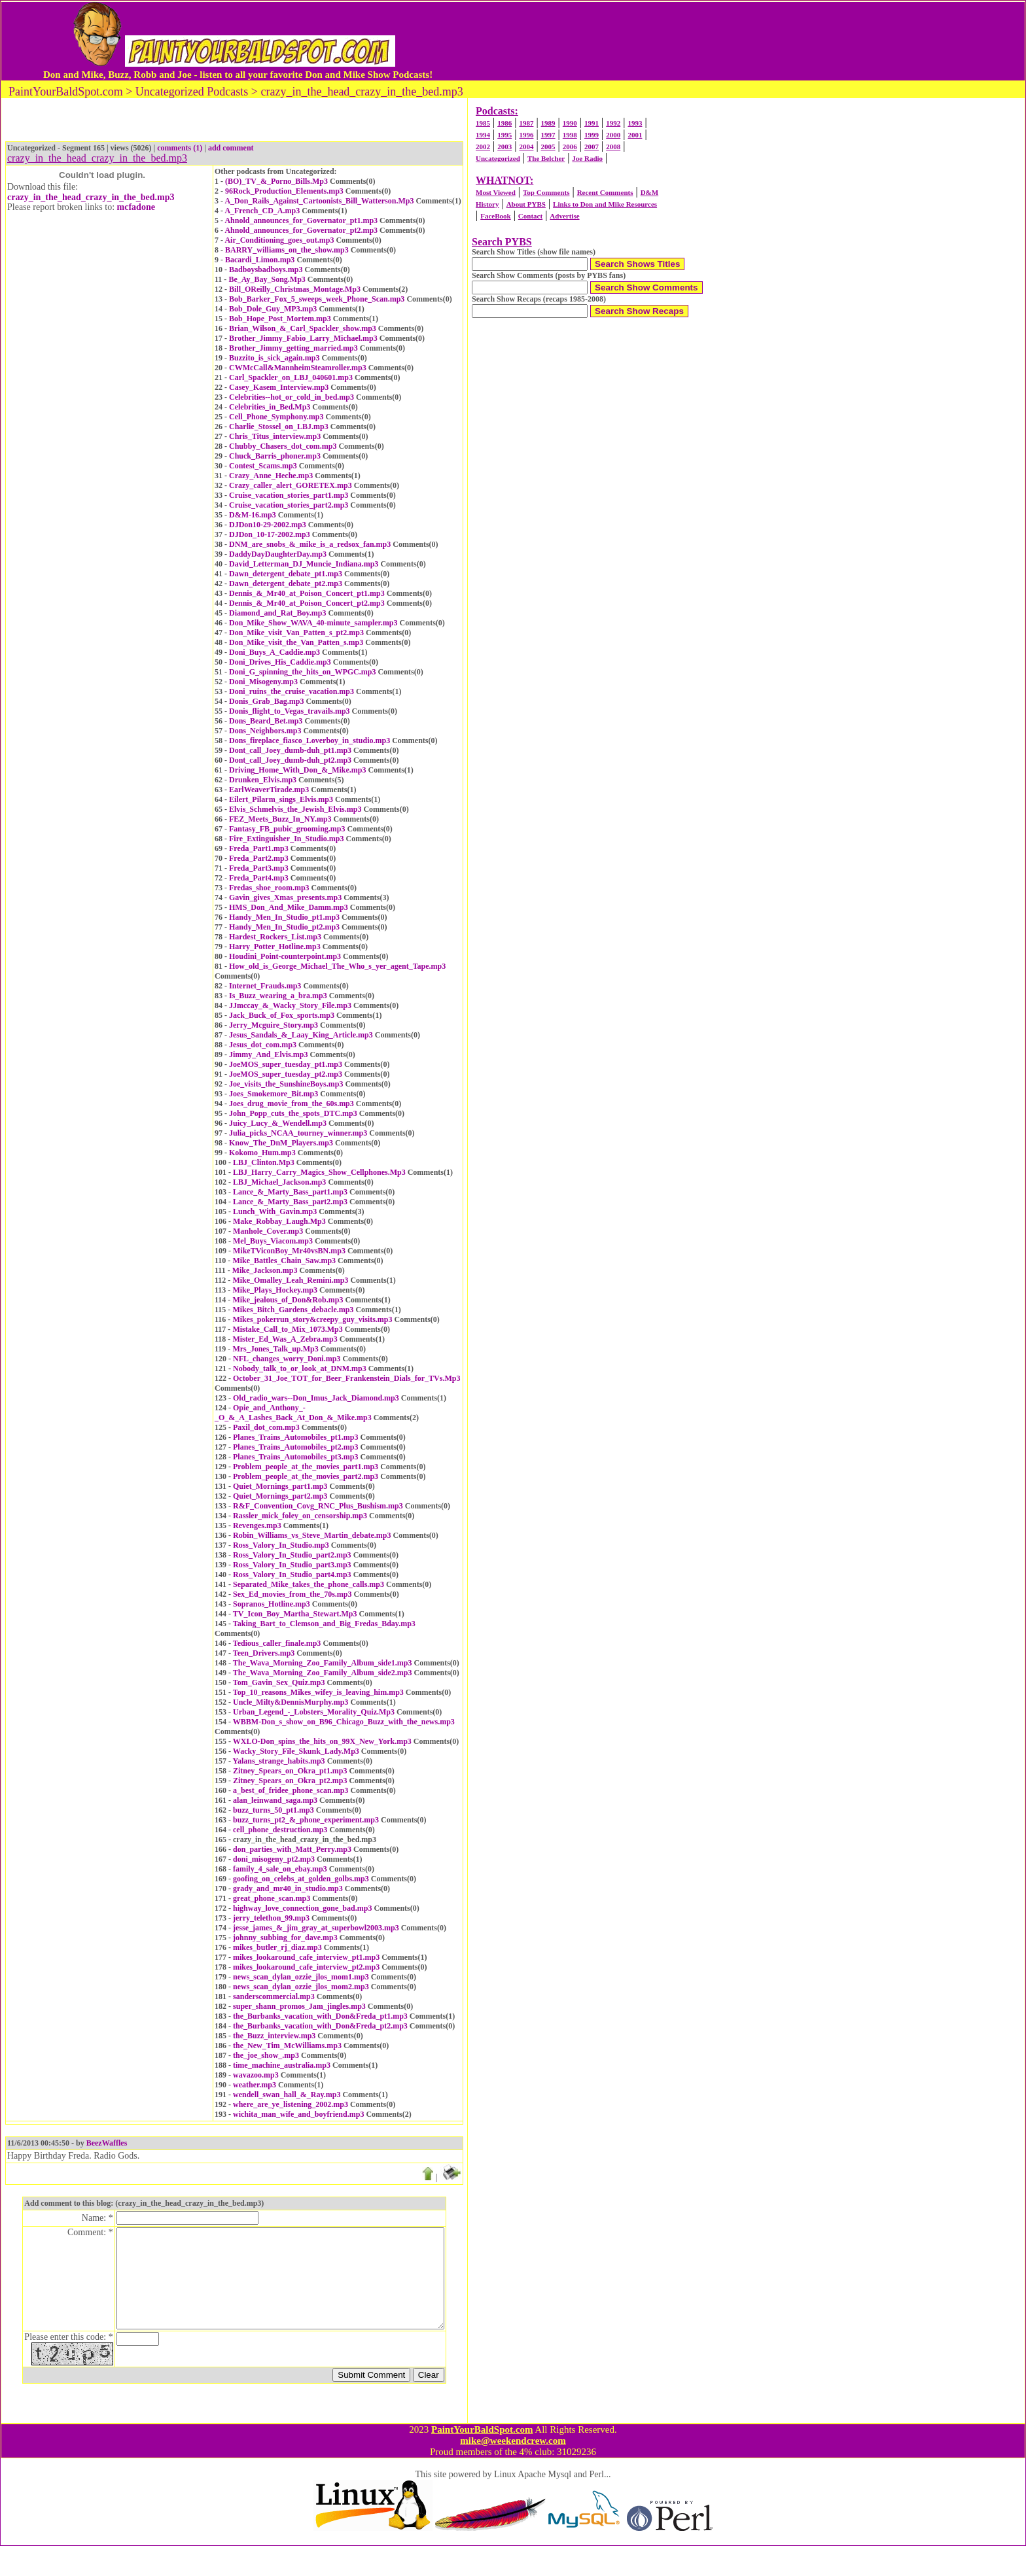 This screenshot has height=2576, width=1026. Describe the element at coordinates (312, 1535) in the screenshot. I see `Robin_Williams_vs_Steve_Martin_debate.mp3` at that location.